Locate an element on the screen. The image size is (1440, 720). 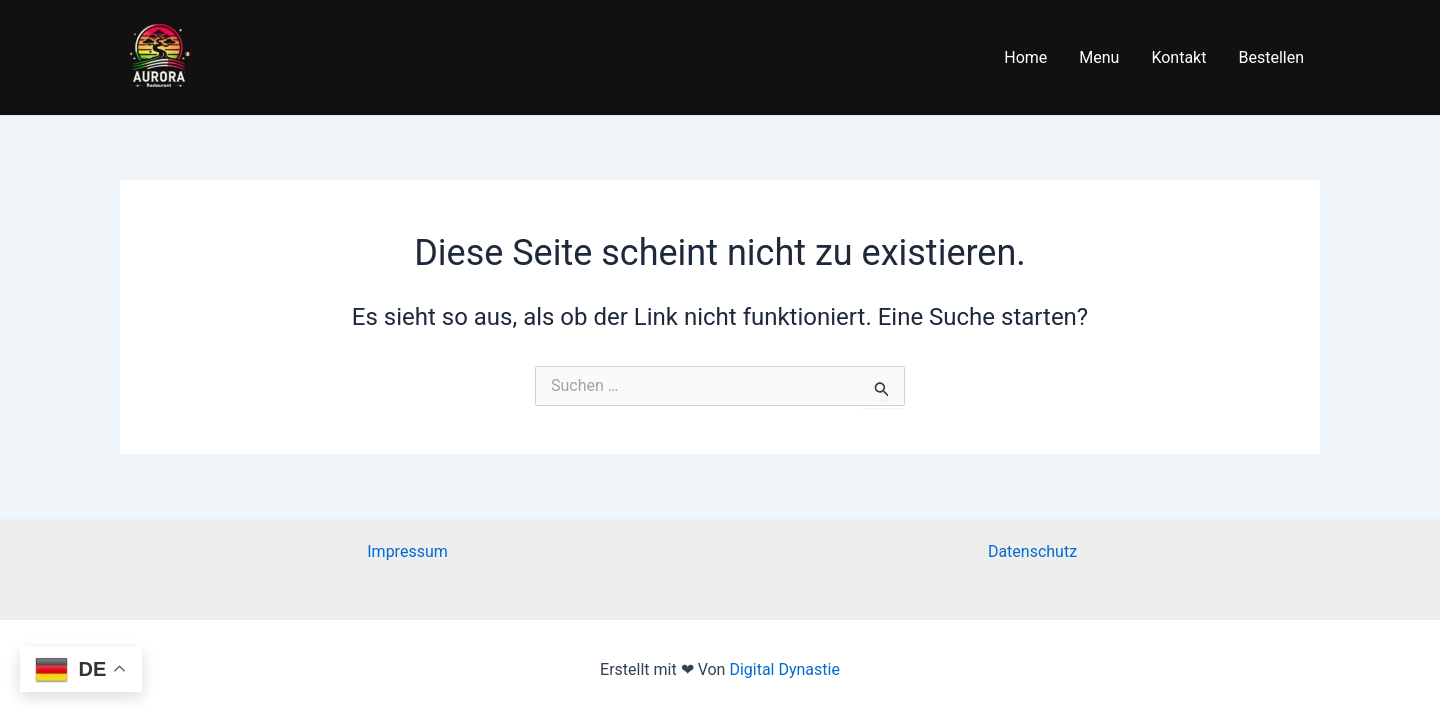
Digital Dynastie is located at coordinates (782, 669).